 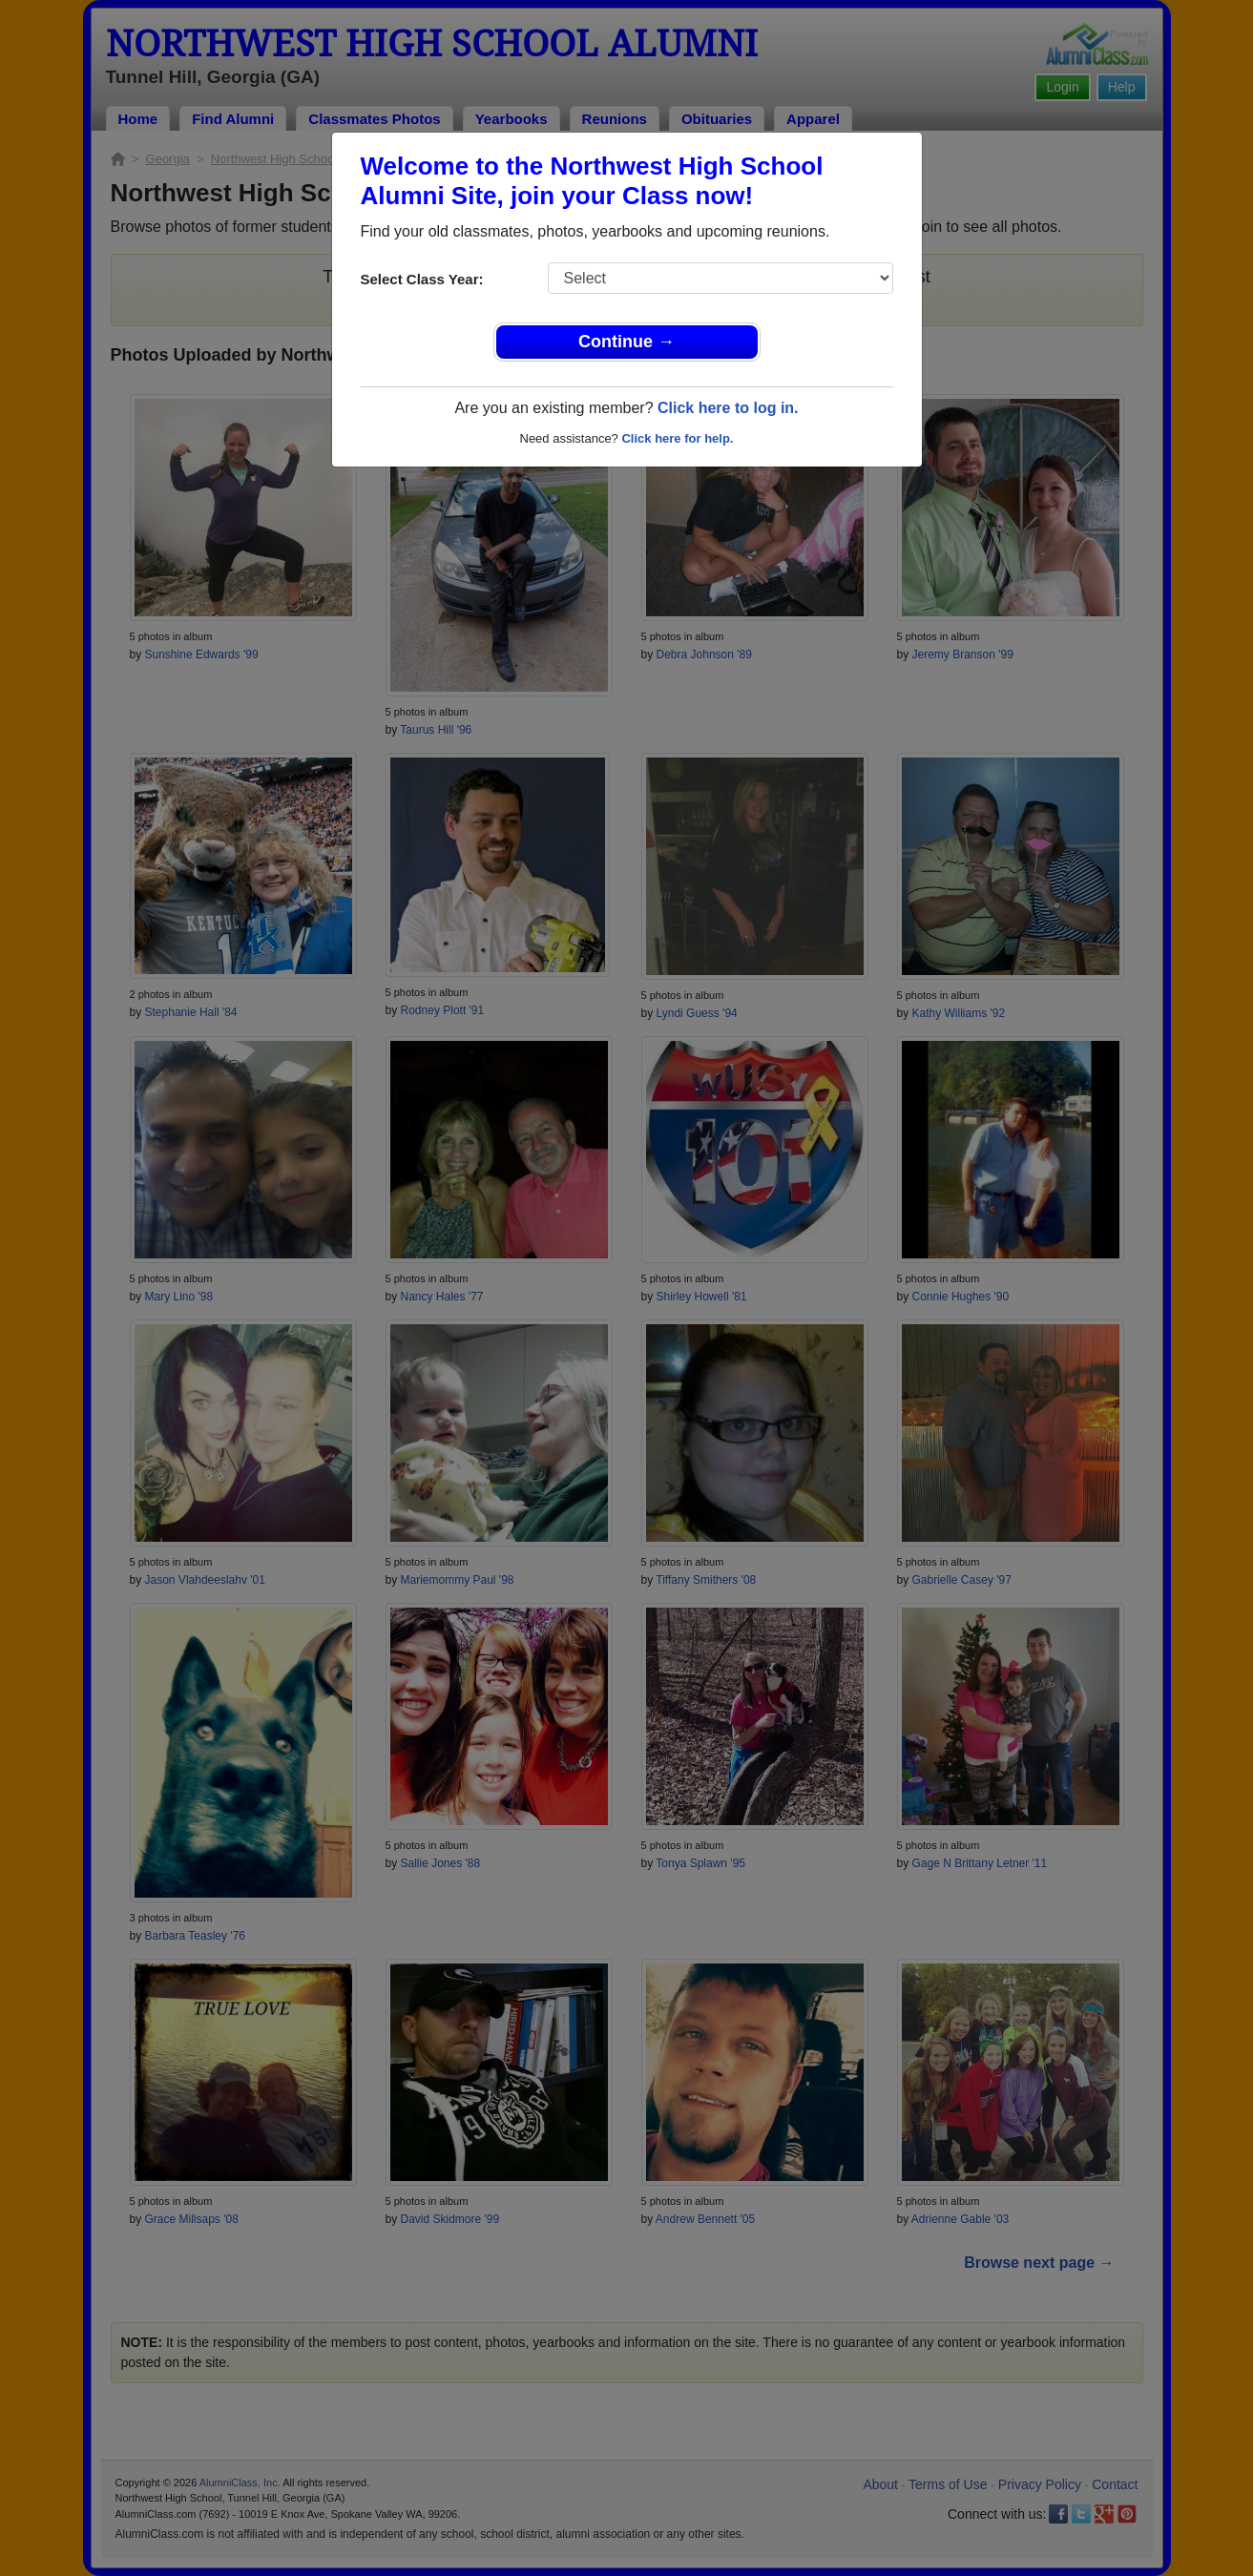 What do you see at coordinates (626, 341) in the screenshot?
I see `Continue →` at bounding box center [626, 341].